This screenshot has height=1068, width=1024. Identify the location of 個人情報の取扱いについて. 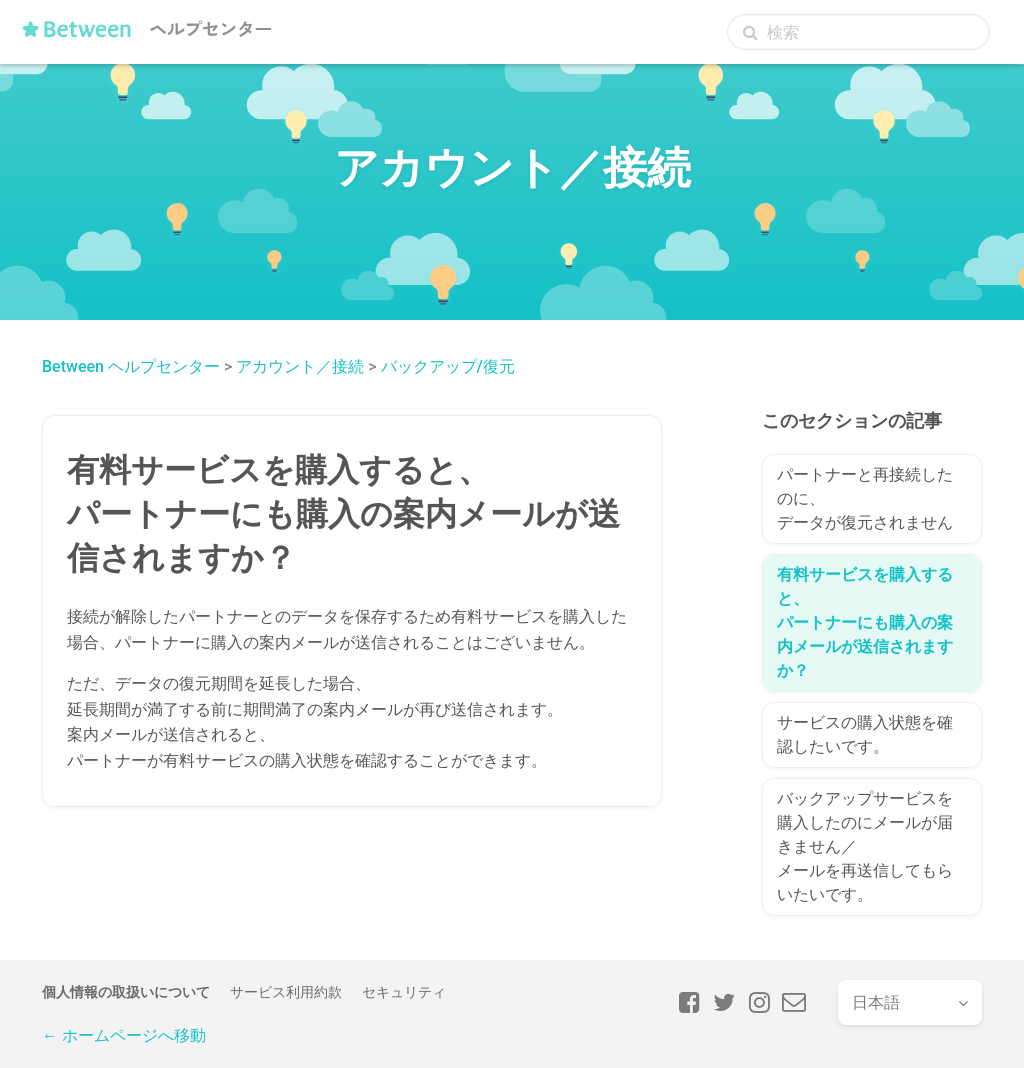
(126, 992).